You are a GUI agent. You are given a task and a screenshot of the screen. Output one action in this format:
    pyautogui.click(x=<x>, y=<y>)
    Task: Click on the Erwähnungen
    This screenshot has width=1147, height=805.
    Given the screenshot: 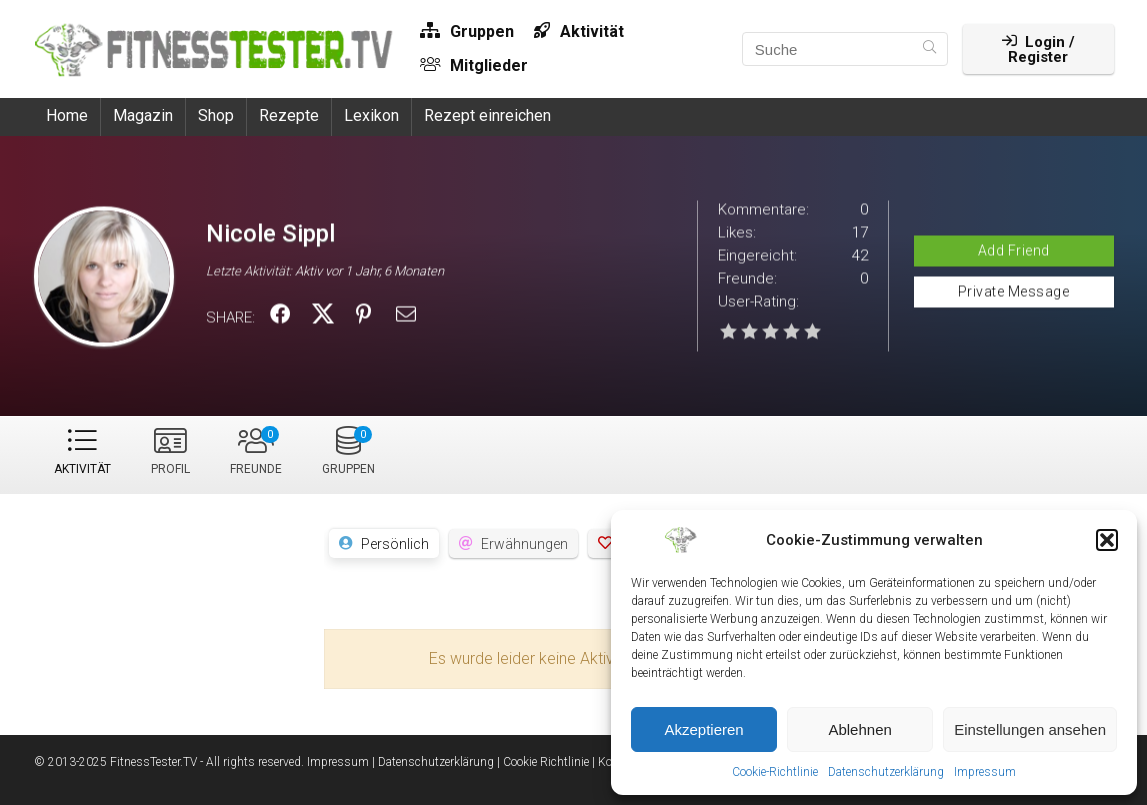 What is the action you would take?
    pyautogui.click(x=524, y=544)
    